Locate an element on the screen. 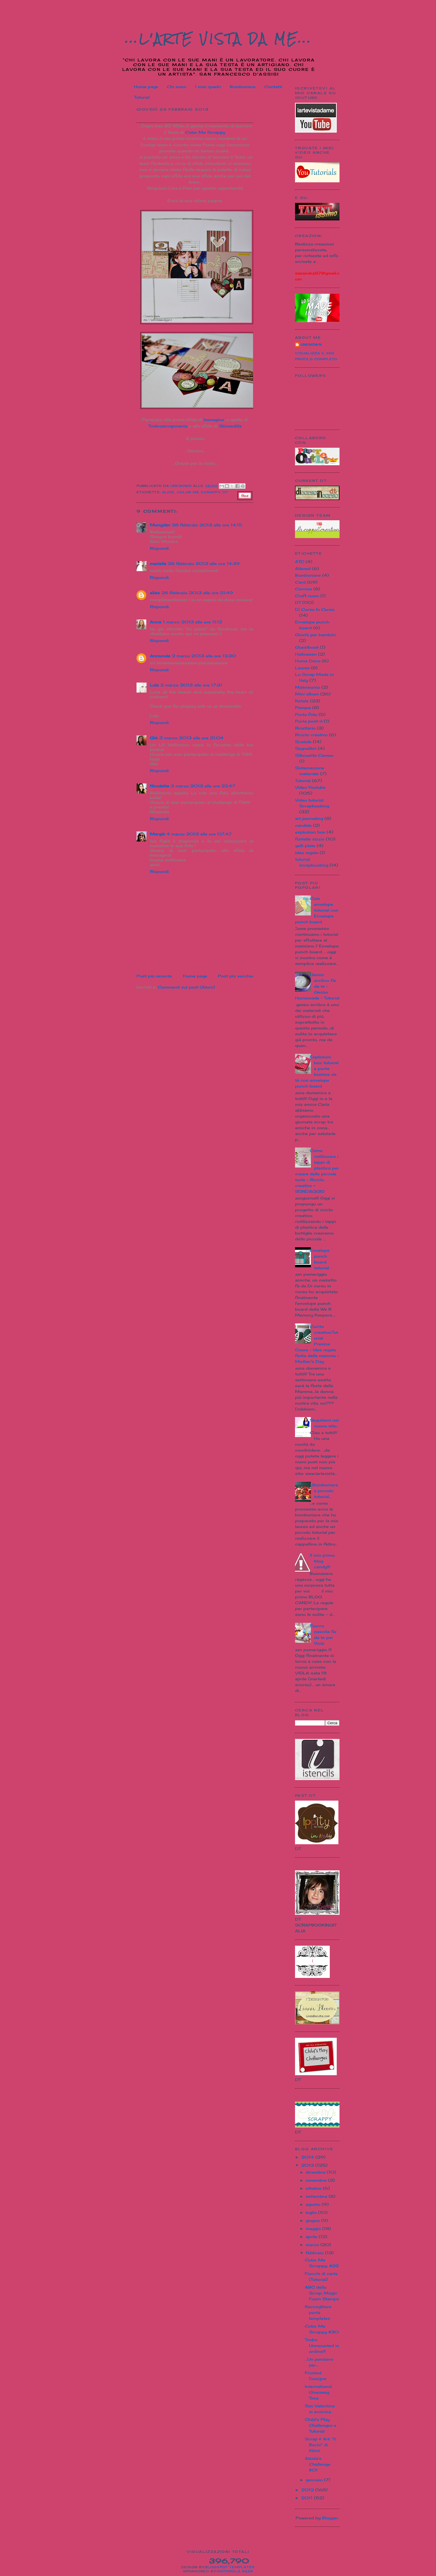 The height and width of the screenshot is (2576, 436). Craft room is located at coordinates (307, 595).